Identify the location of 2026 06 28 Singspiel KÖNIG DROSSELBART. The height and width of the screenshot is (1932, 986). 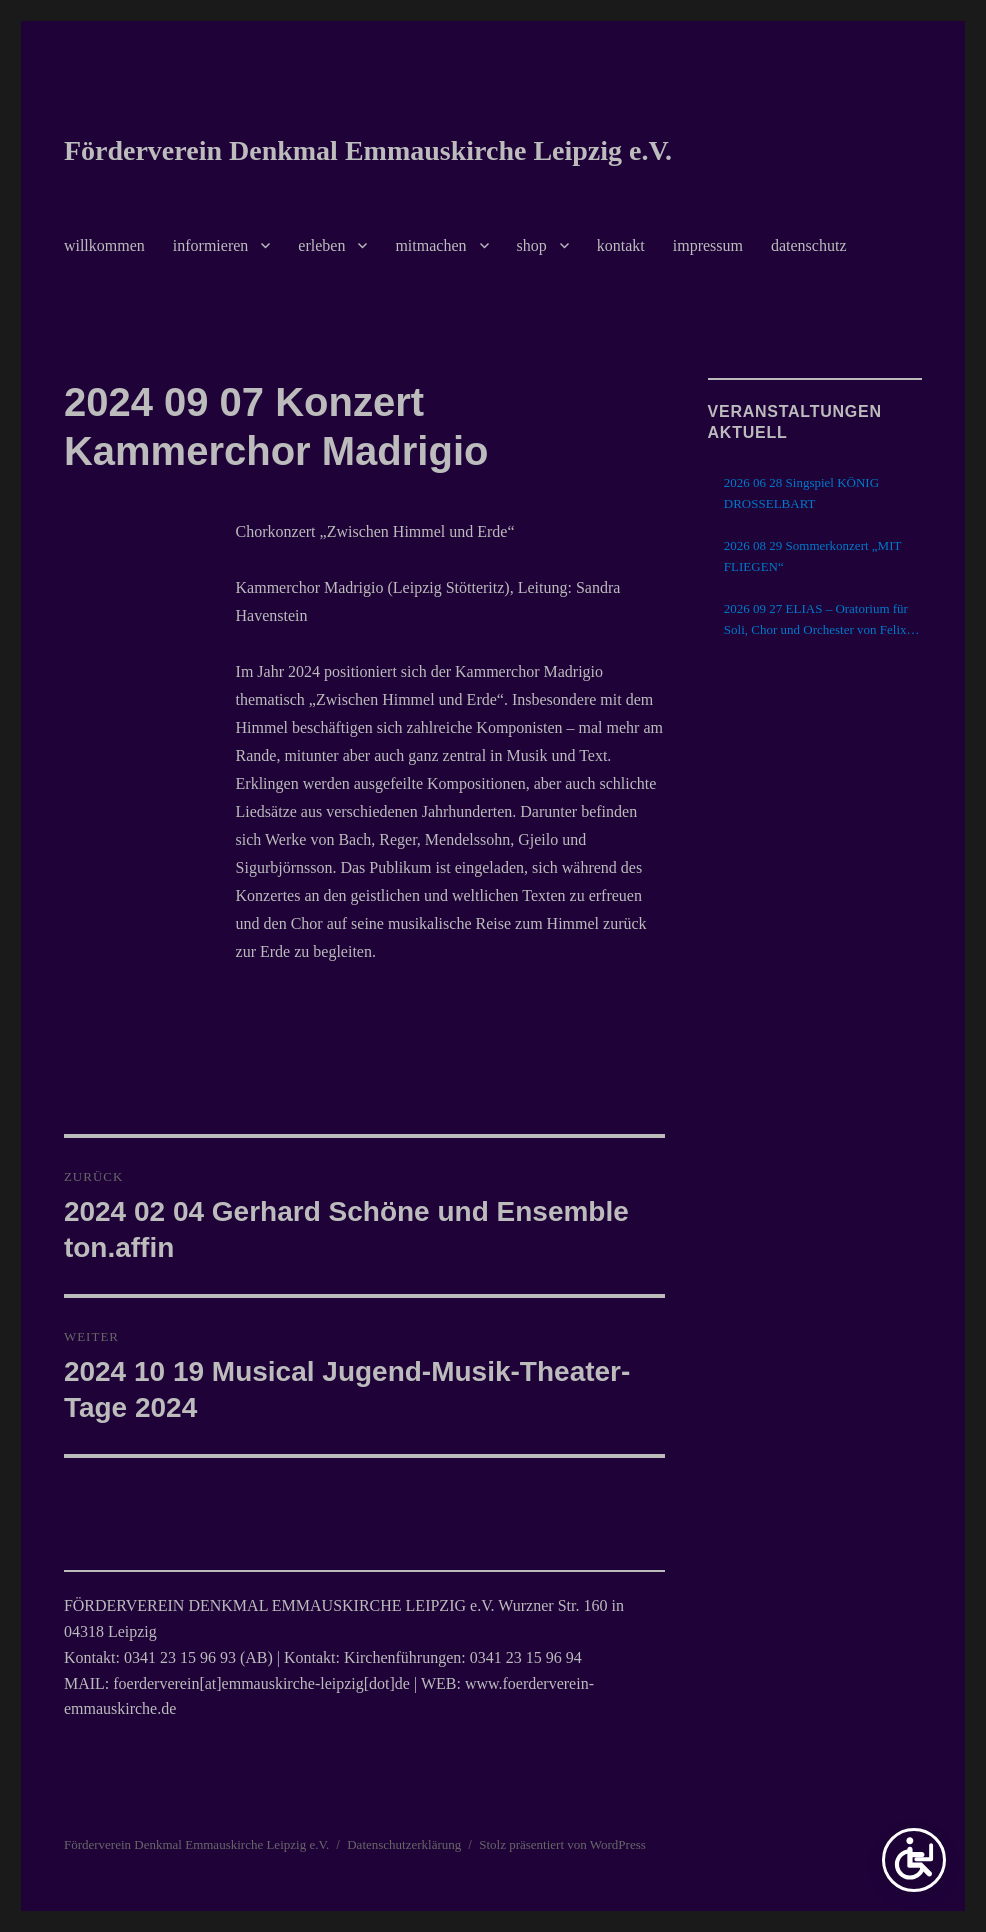
(801, 493).